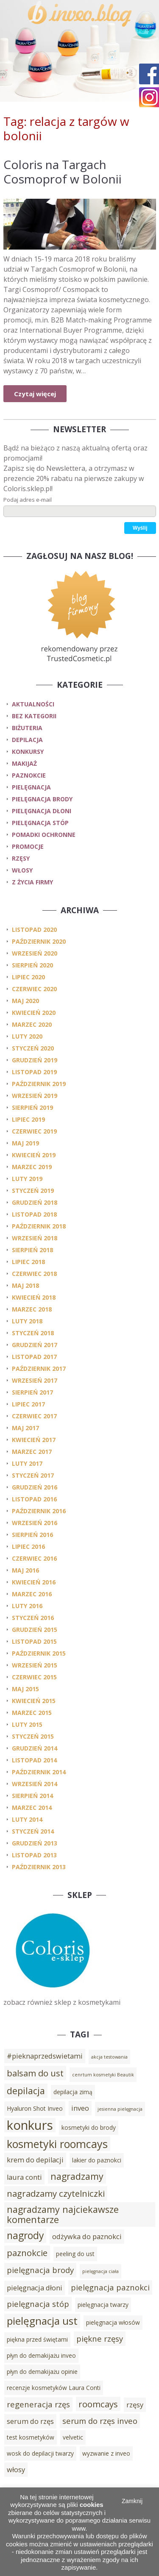 Image resolution: width=159 pixels, height=2576 pixels. I want to click on październik 2013, so click(39, 1867).